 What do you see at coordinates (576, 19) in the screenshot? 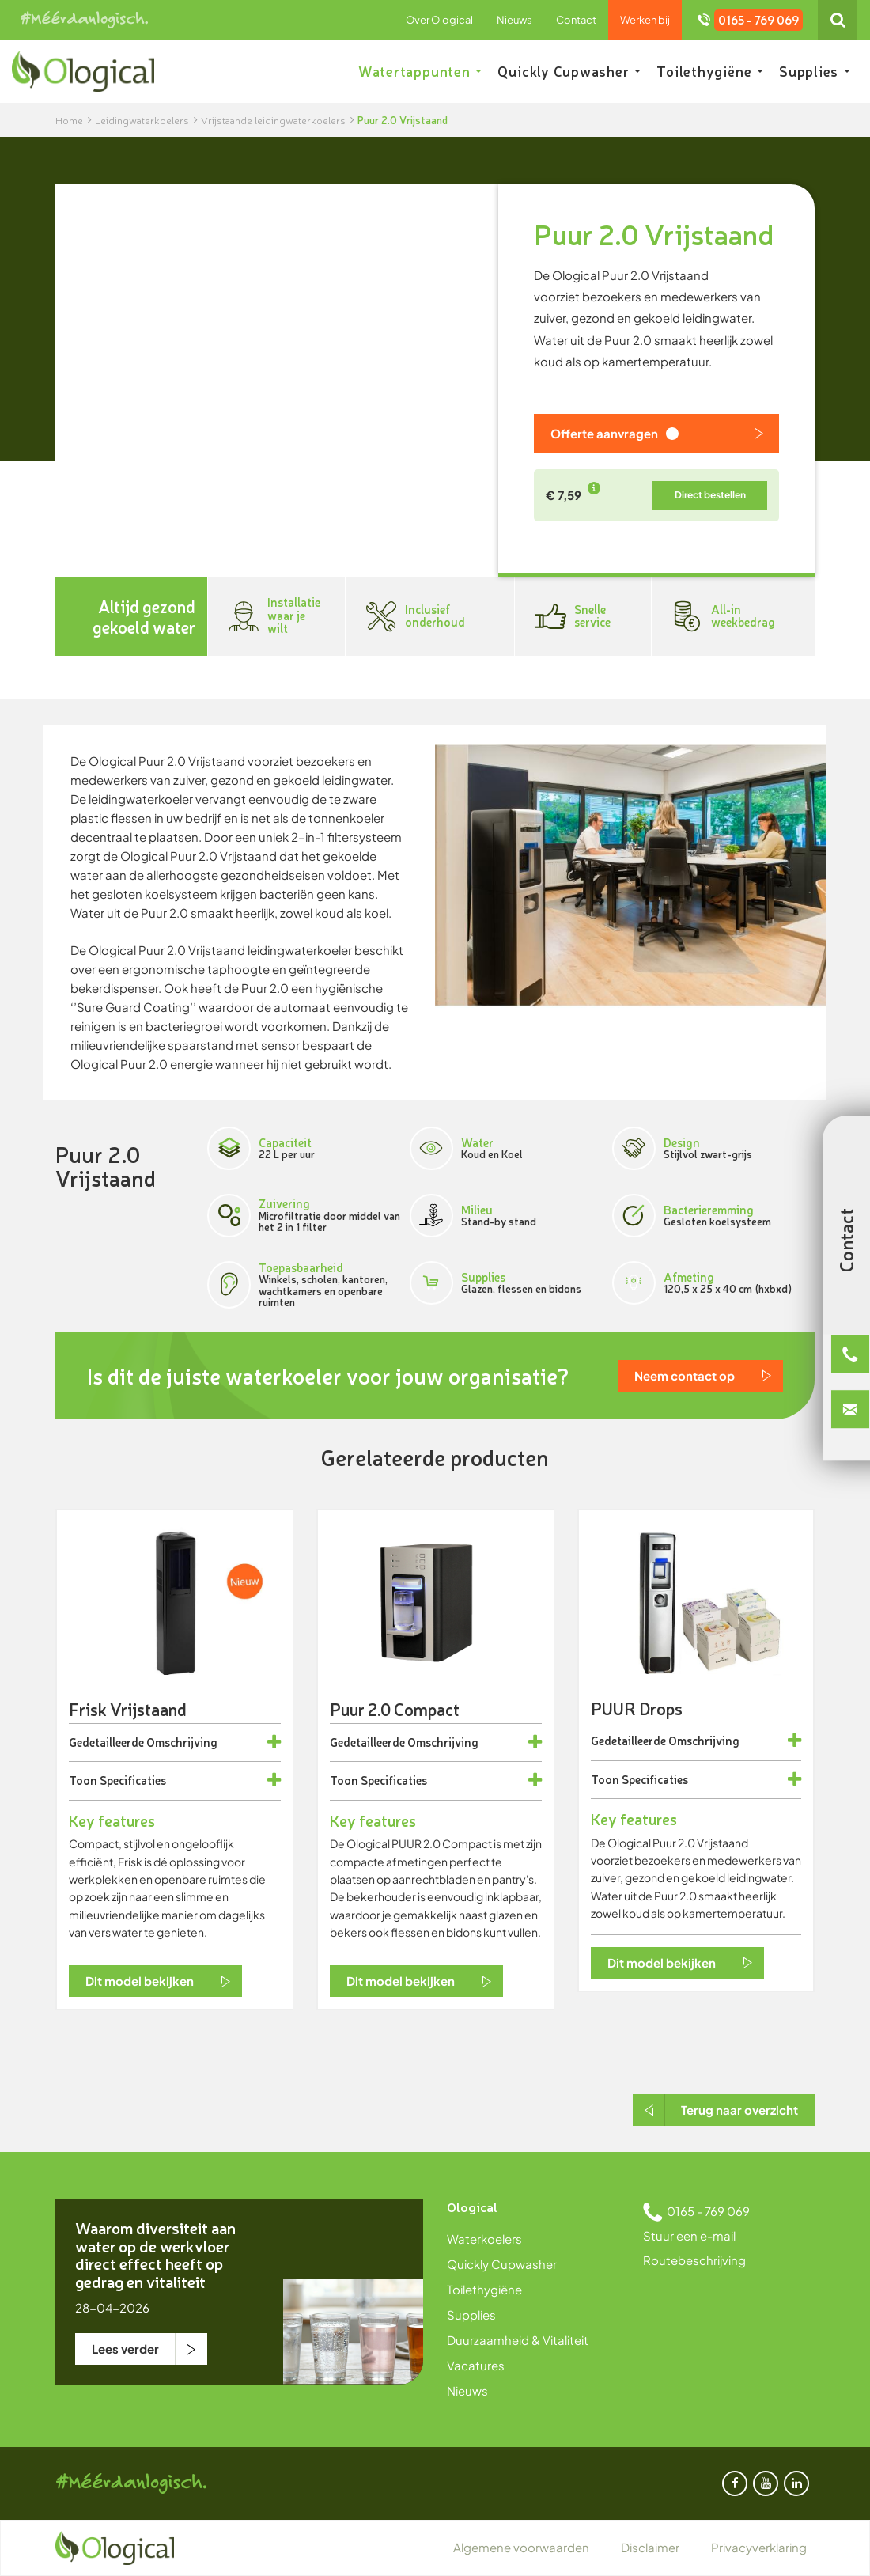
I see `Contact` at bounding box center [576, 19].